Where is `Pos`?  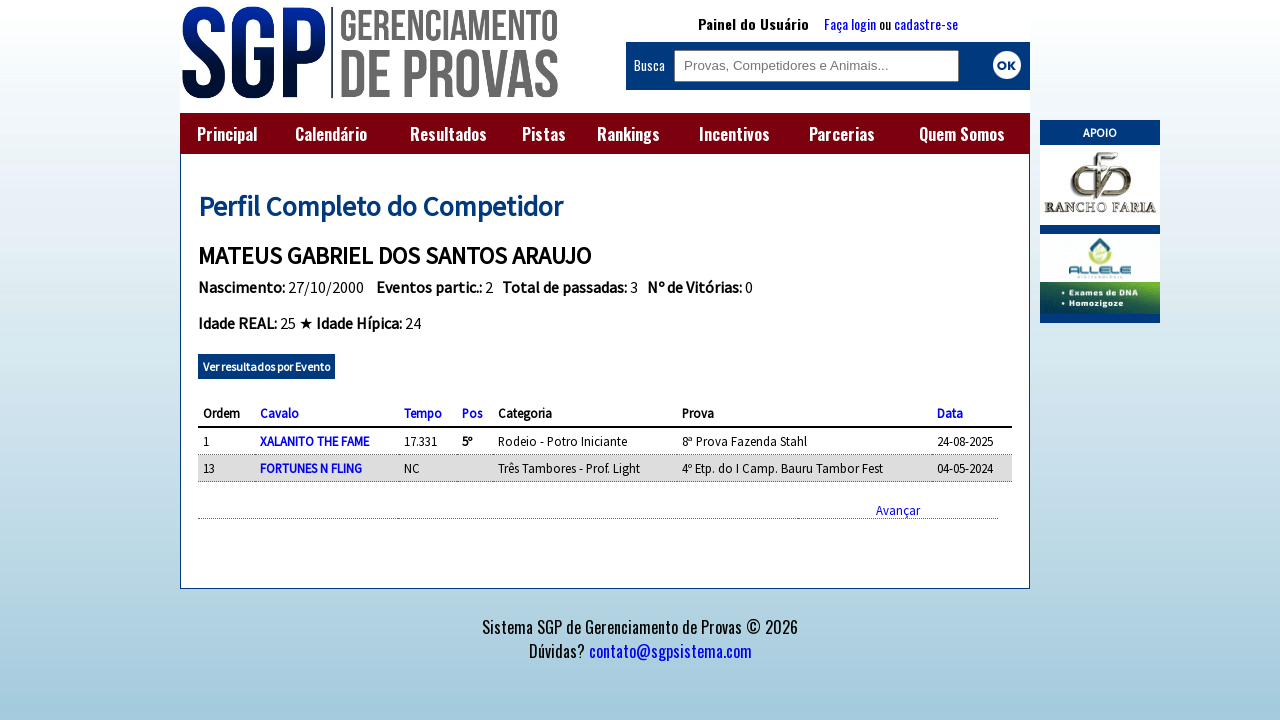 Pos is located at coordinates (472, 413).